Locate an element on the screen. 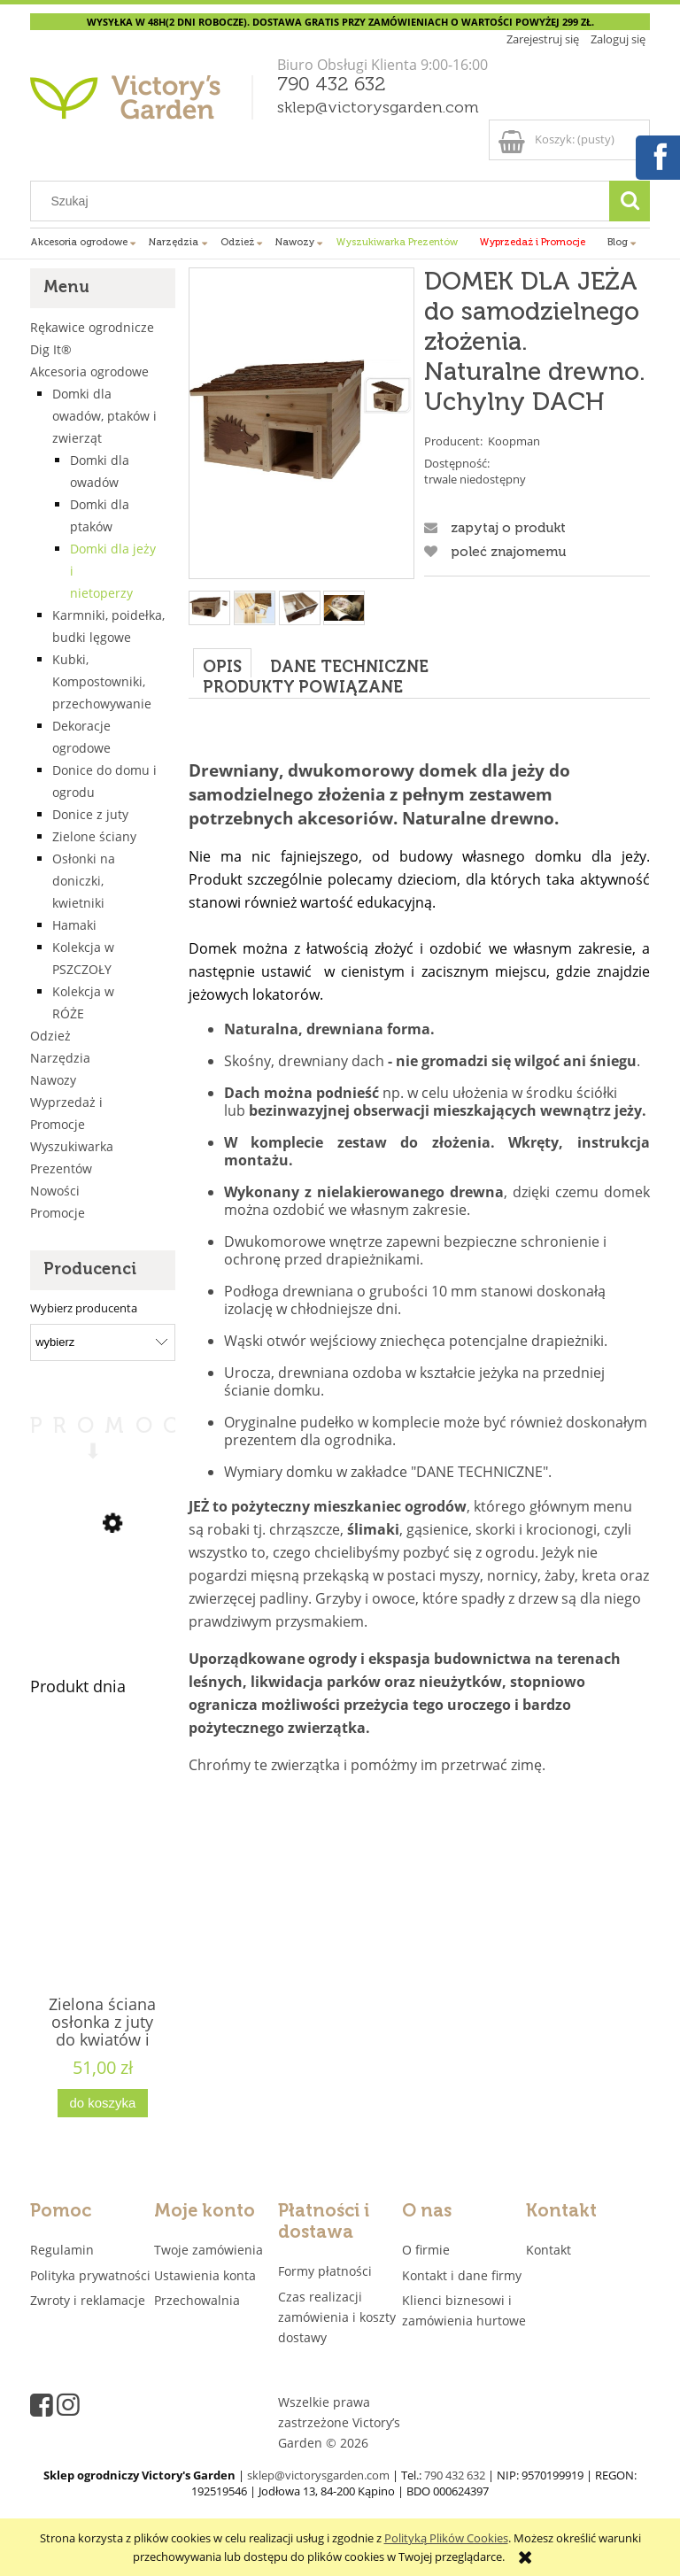 This screenshot has height=2576, width=680. Zwroty i reklamacje is located at coordinates (87, 2300).